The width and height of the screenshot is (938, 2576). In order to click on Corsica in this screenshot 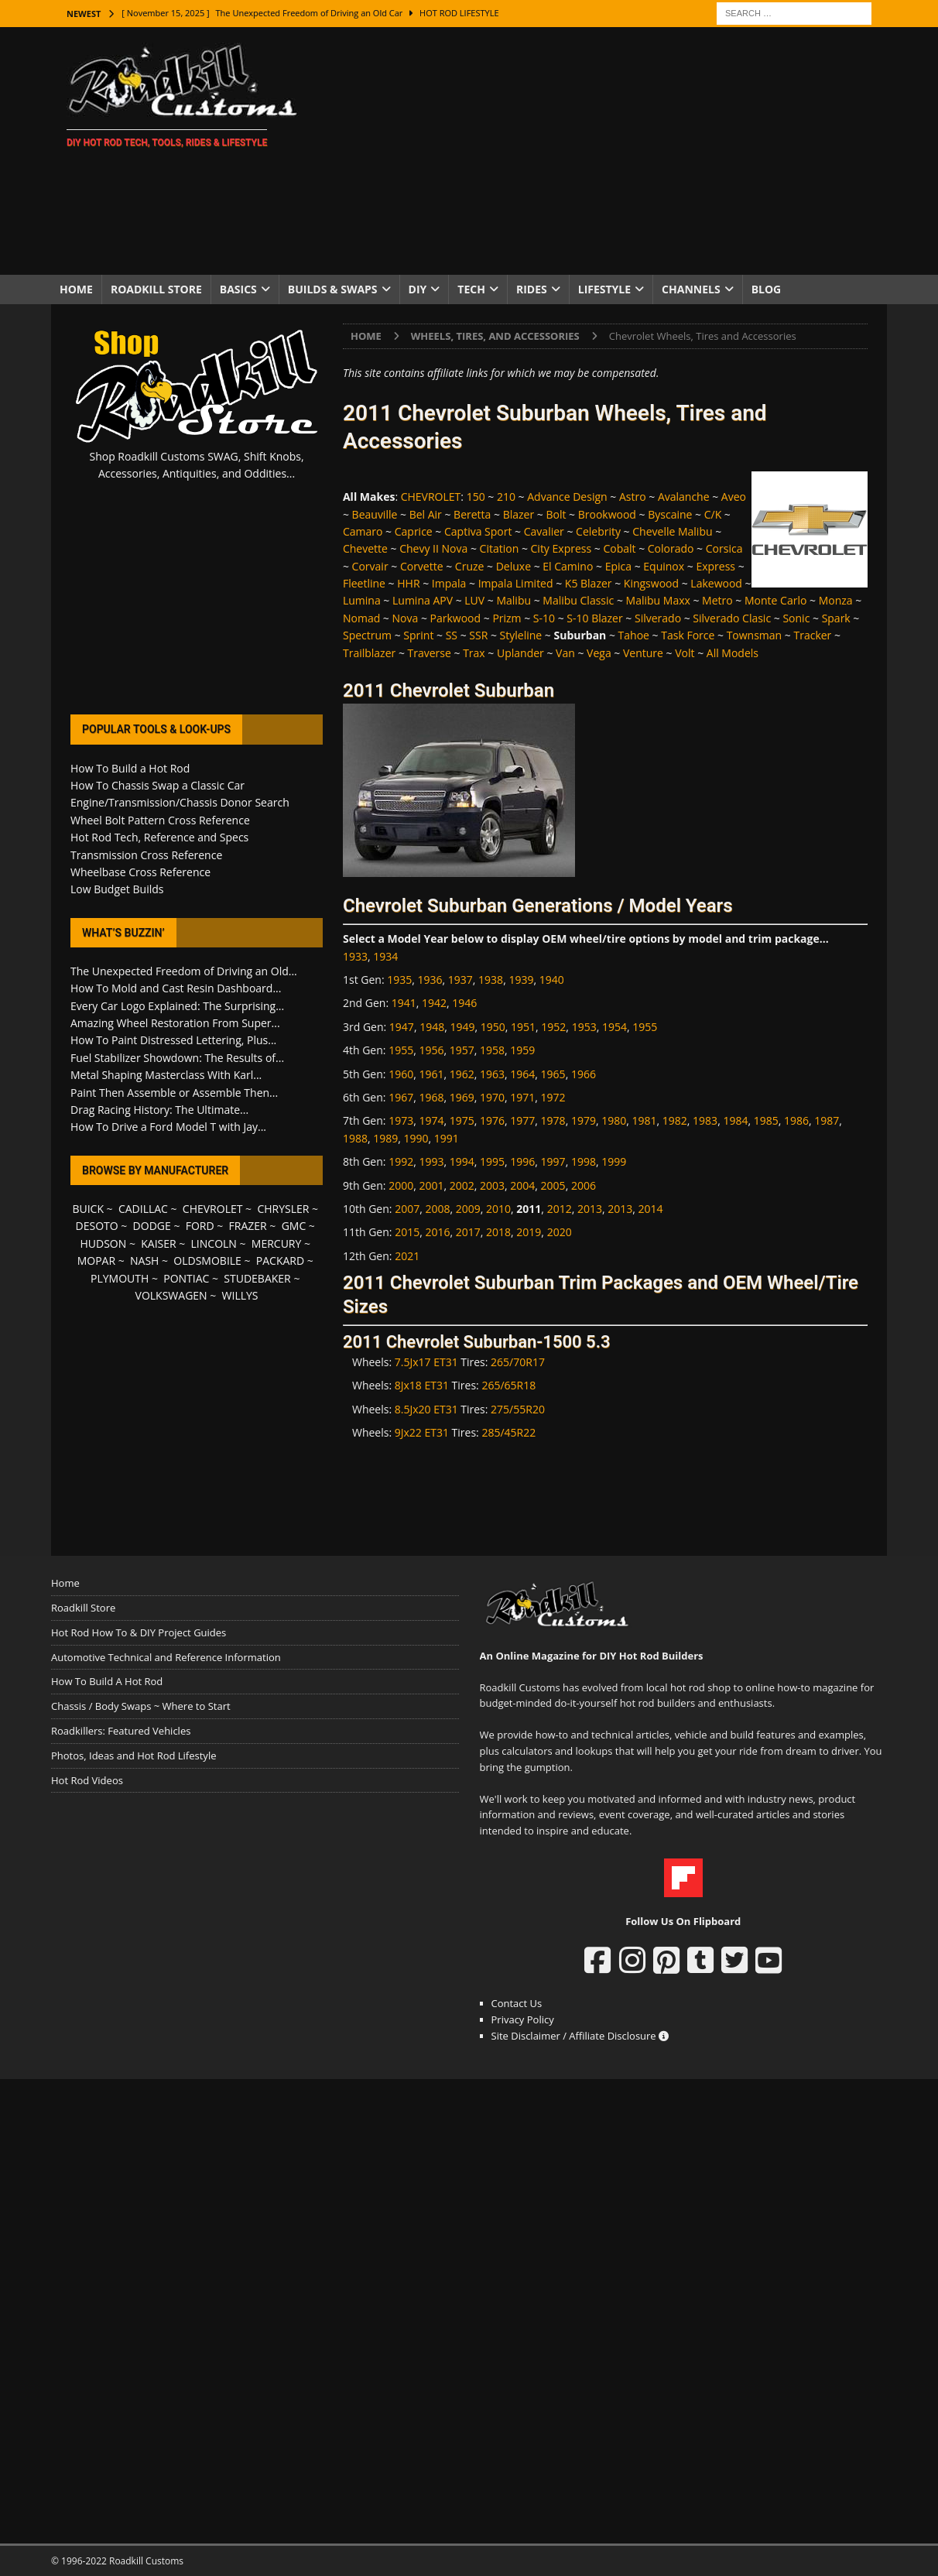, I will do `click(724, 548)`.